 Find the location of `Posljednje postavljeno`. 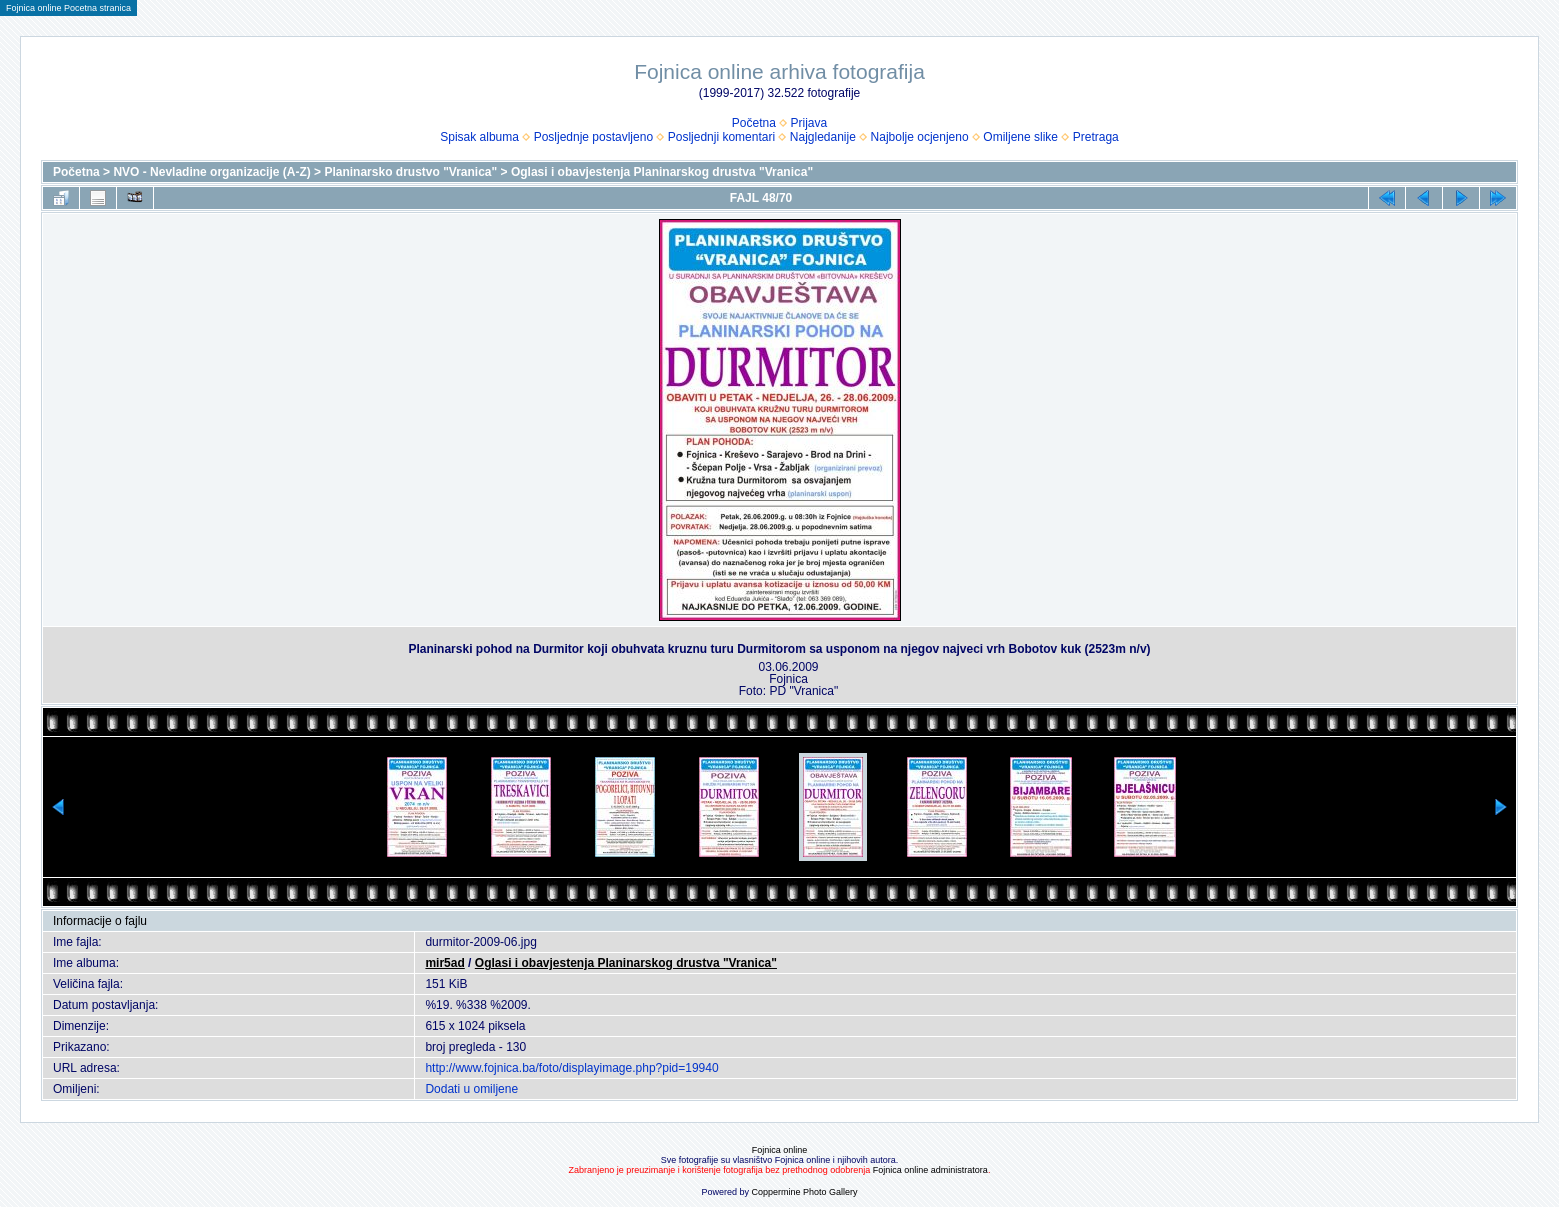

Posljednje postavljeno is located at coordinates (593, 137).